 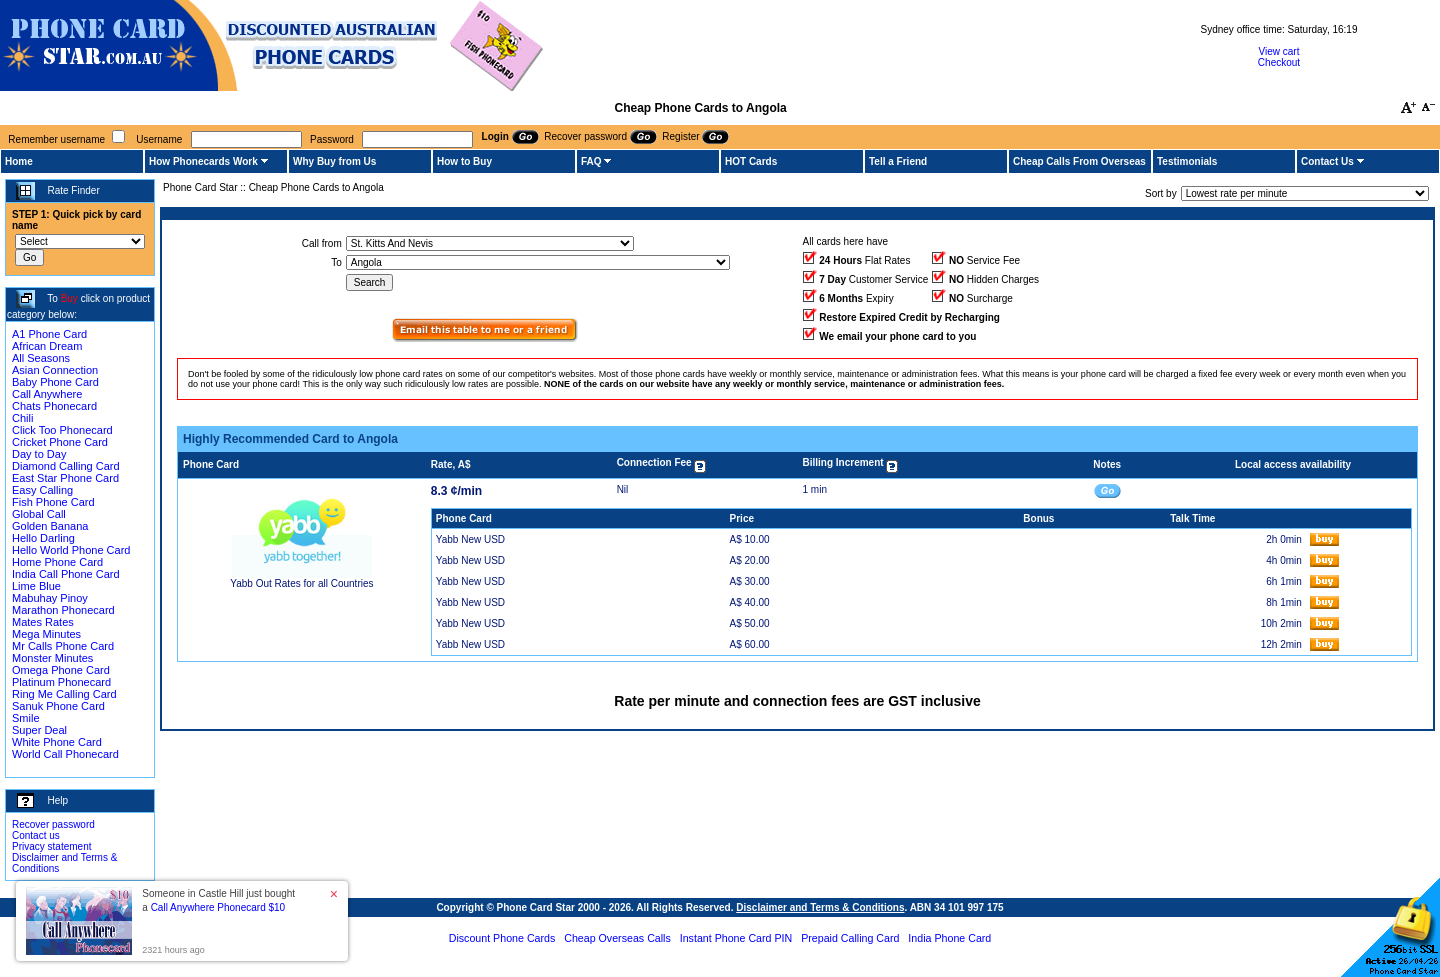 What do you see at coordinates (39, 730) in the screenshot?
I see `Super Deal` at bounding box center [39, 730].